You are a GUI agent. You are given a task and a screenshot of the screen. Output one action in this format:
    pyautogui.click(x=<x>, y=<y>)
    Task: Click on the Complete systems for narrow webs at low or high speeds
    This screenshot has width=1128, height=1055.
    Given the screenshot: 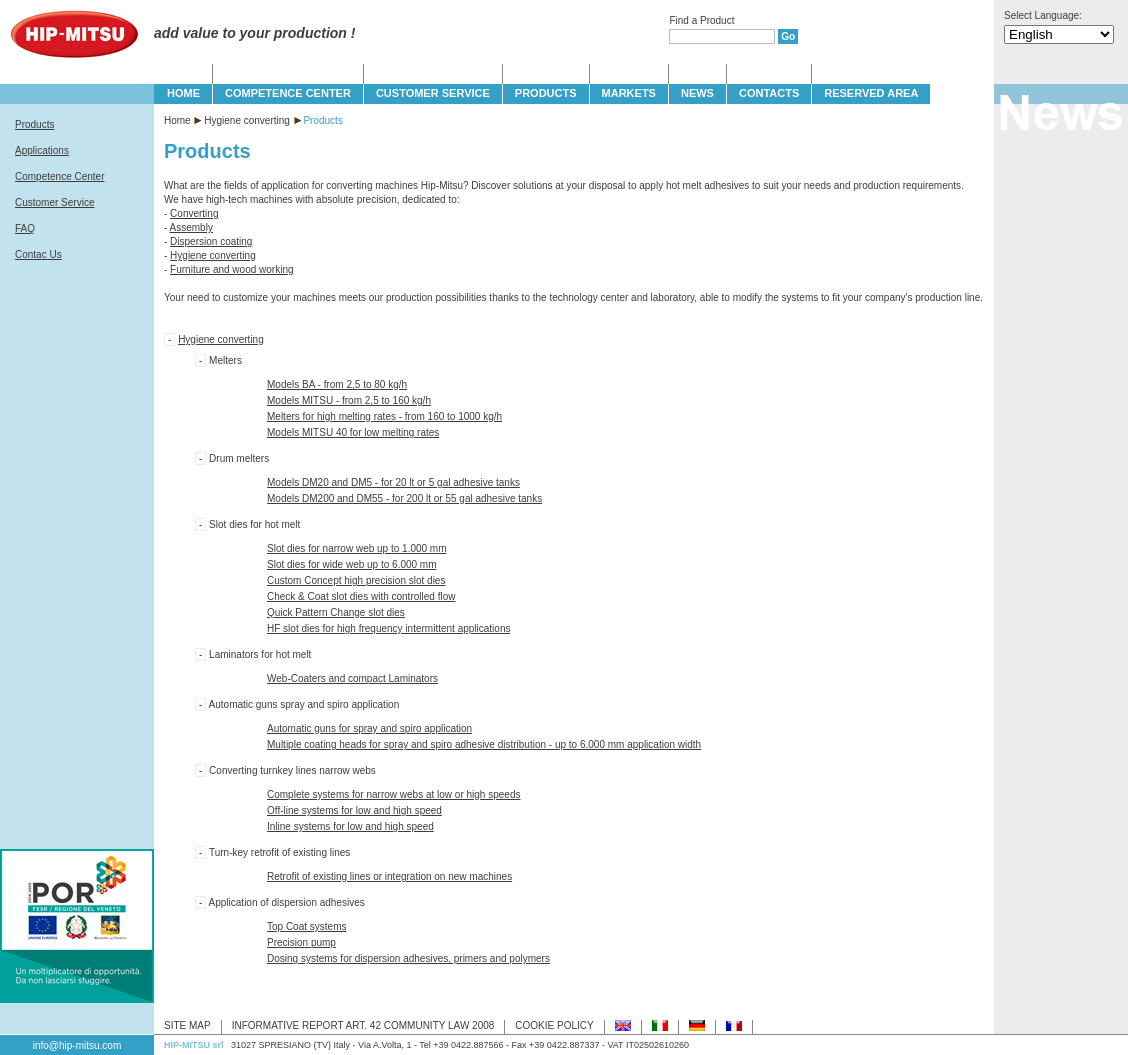 What is the action you would take?
    pyautogui.click(x=393, y=794)
    